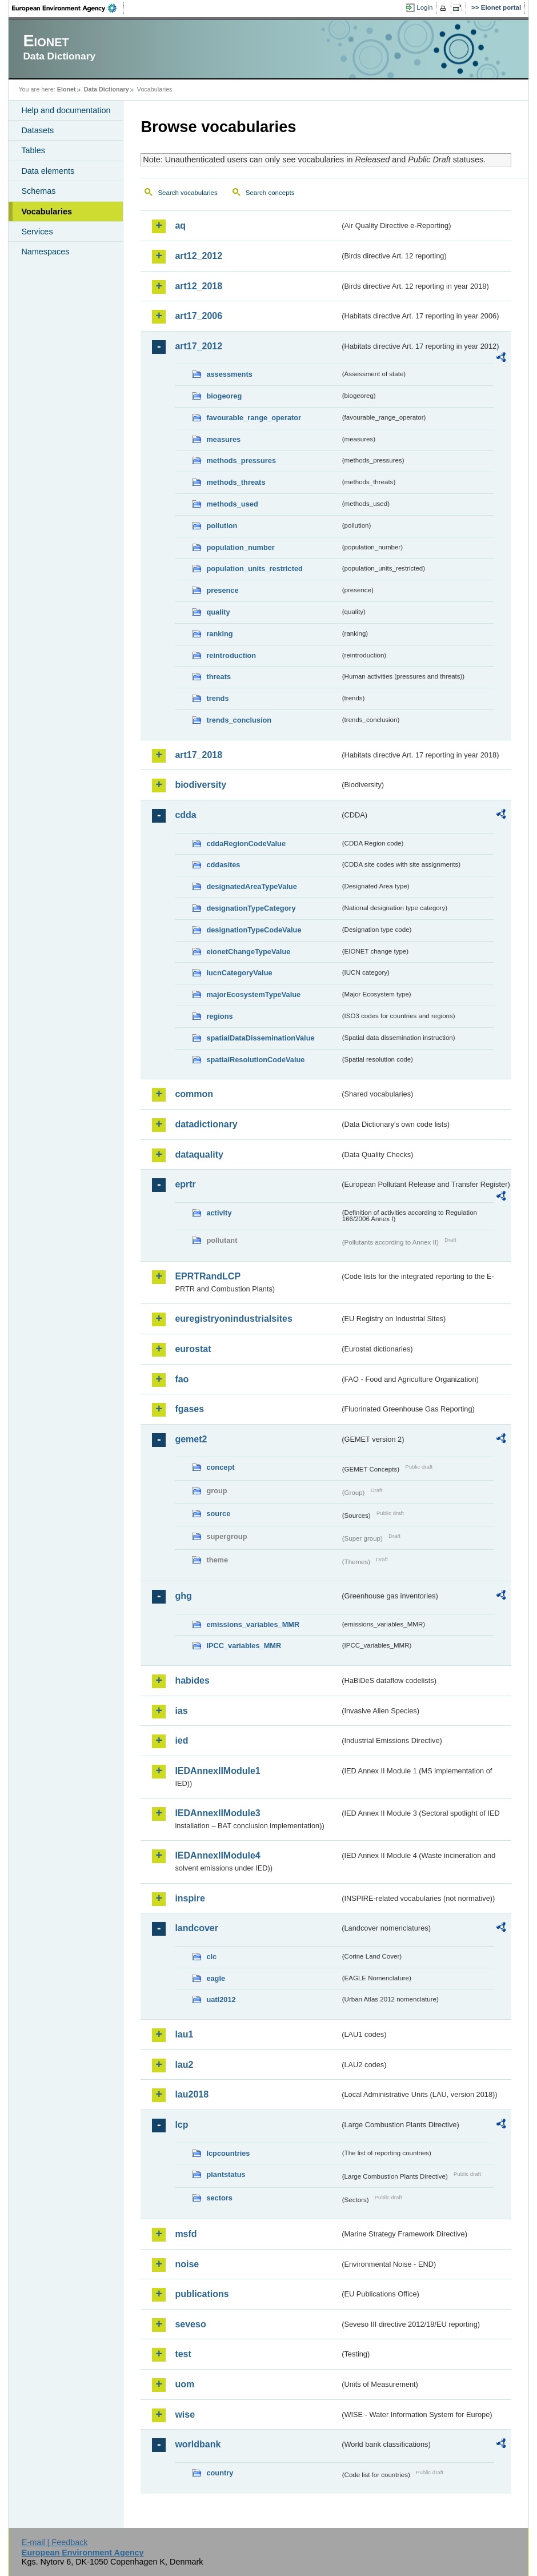  What do you see at coordinates (187, 2264) in the screenshot?
I see `noise` at bounding box center [187, 2264].